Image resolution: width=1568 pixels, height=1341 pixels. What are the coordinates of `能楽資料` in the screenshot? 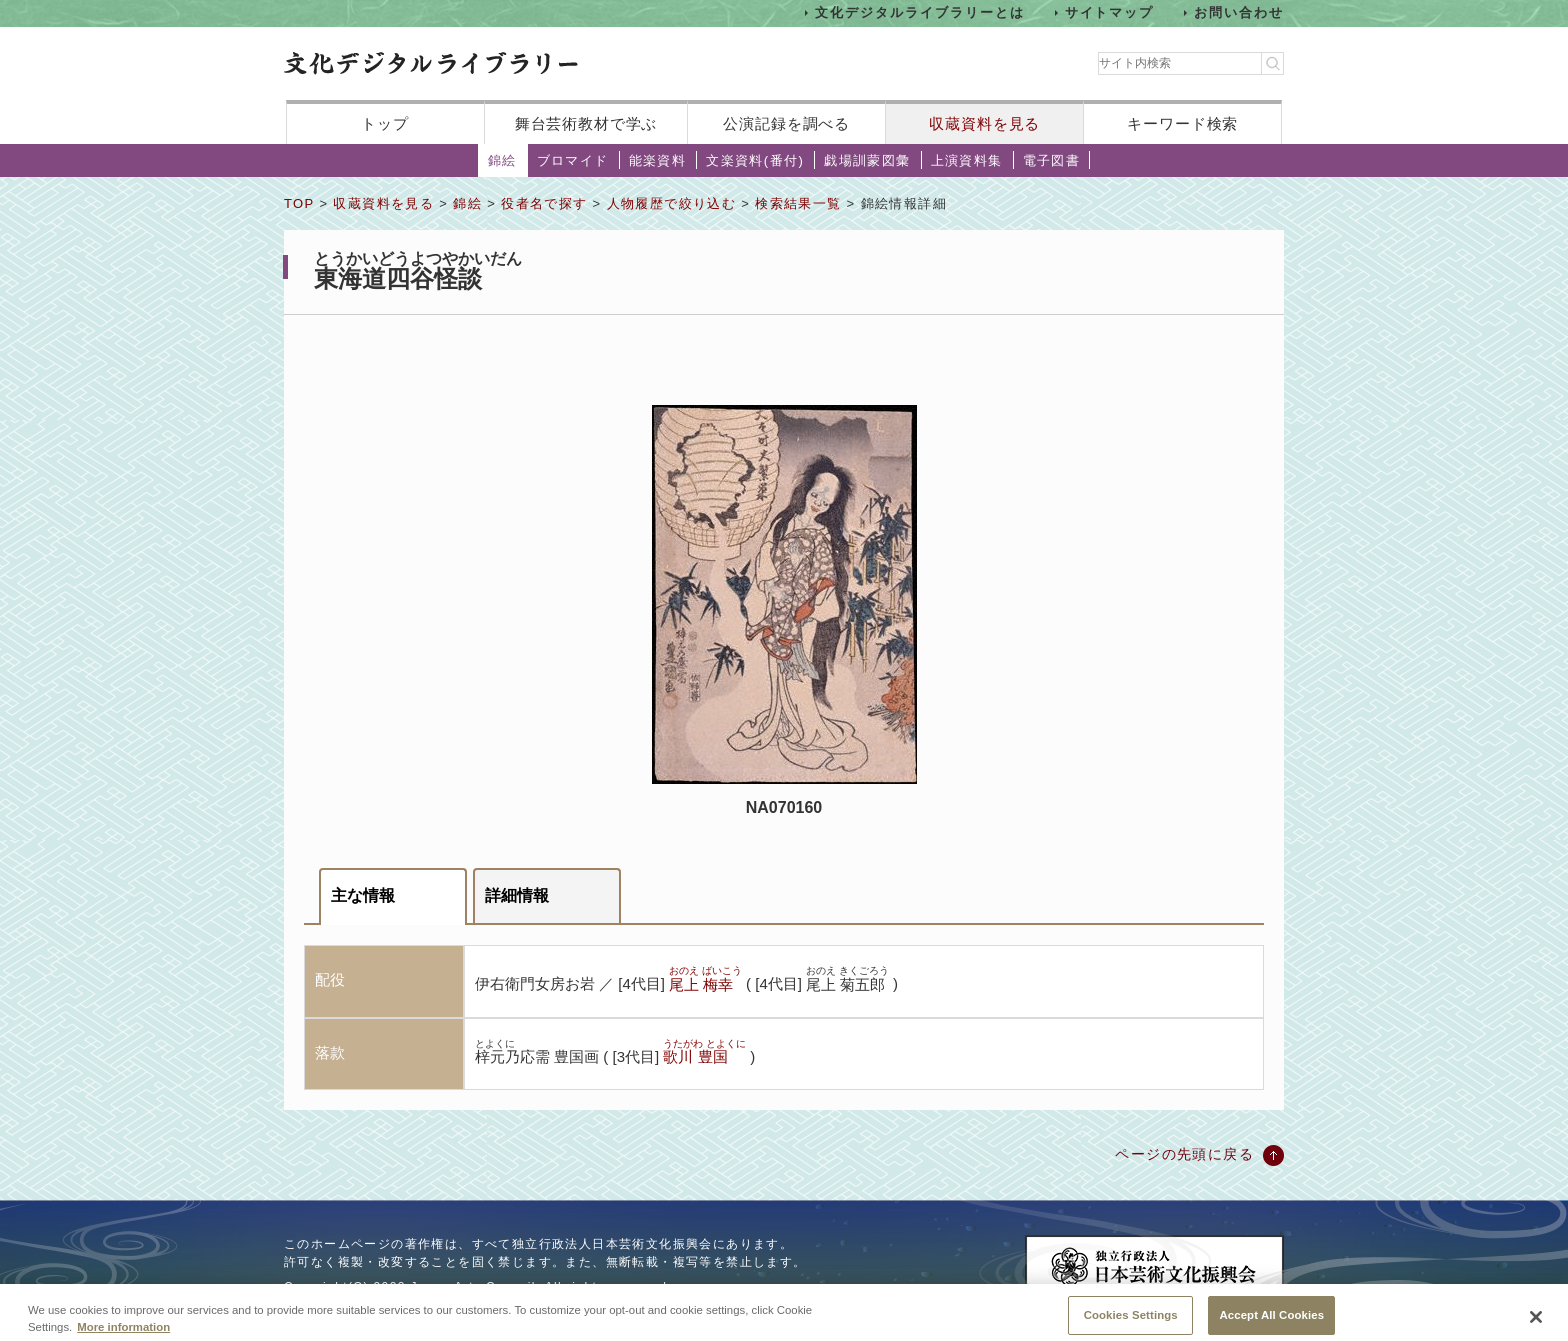 It's located at (658, 160).